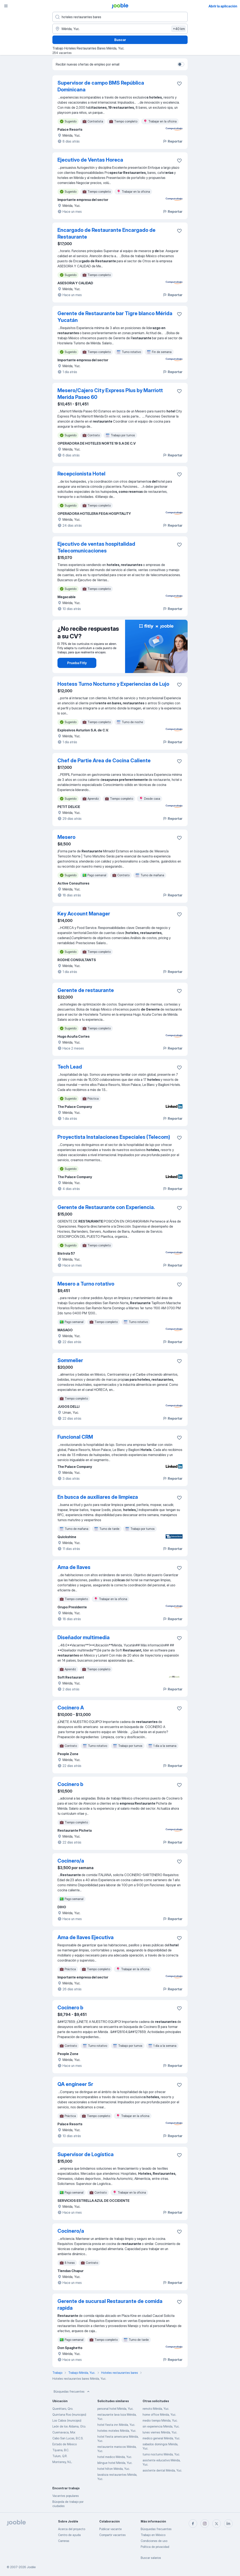  Describe the element at coordinates (62, 2462) in the screenshot. I see `Monterrey, N.L.` at that location.